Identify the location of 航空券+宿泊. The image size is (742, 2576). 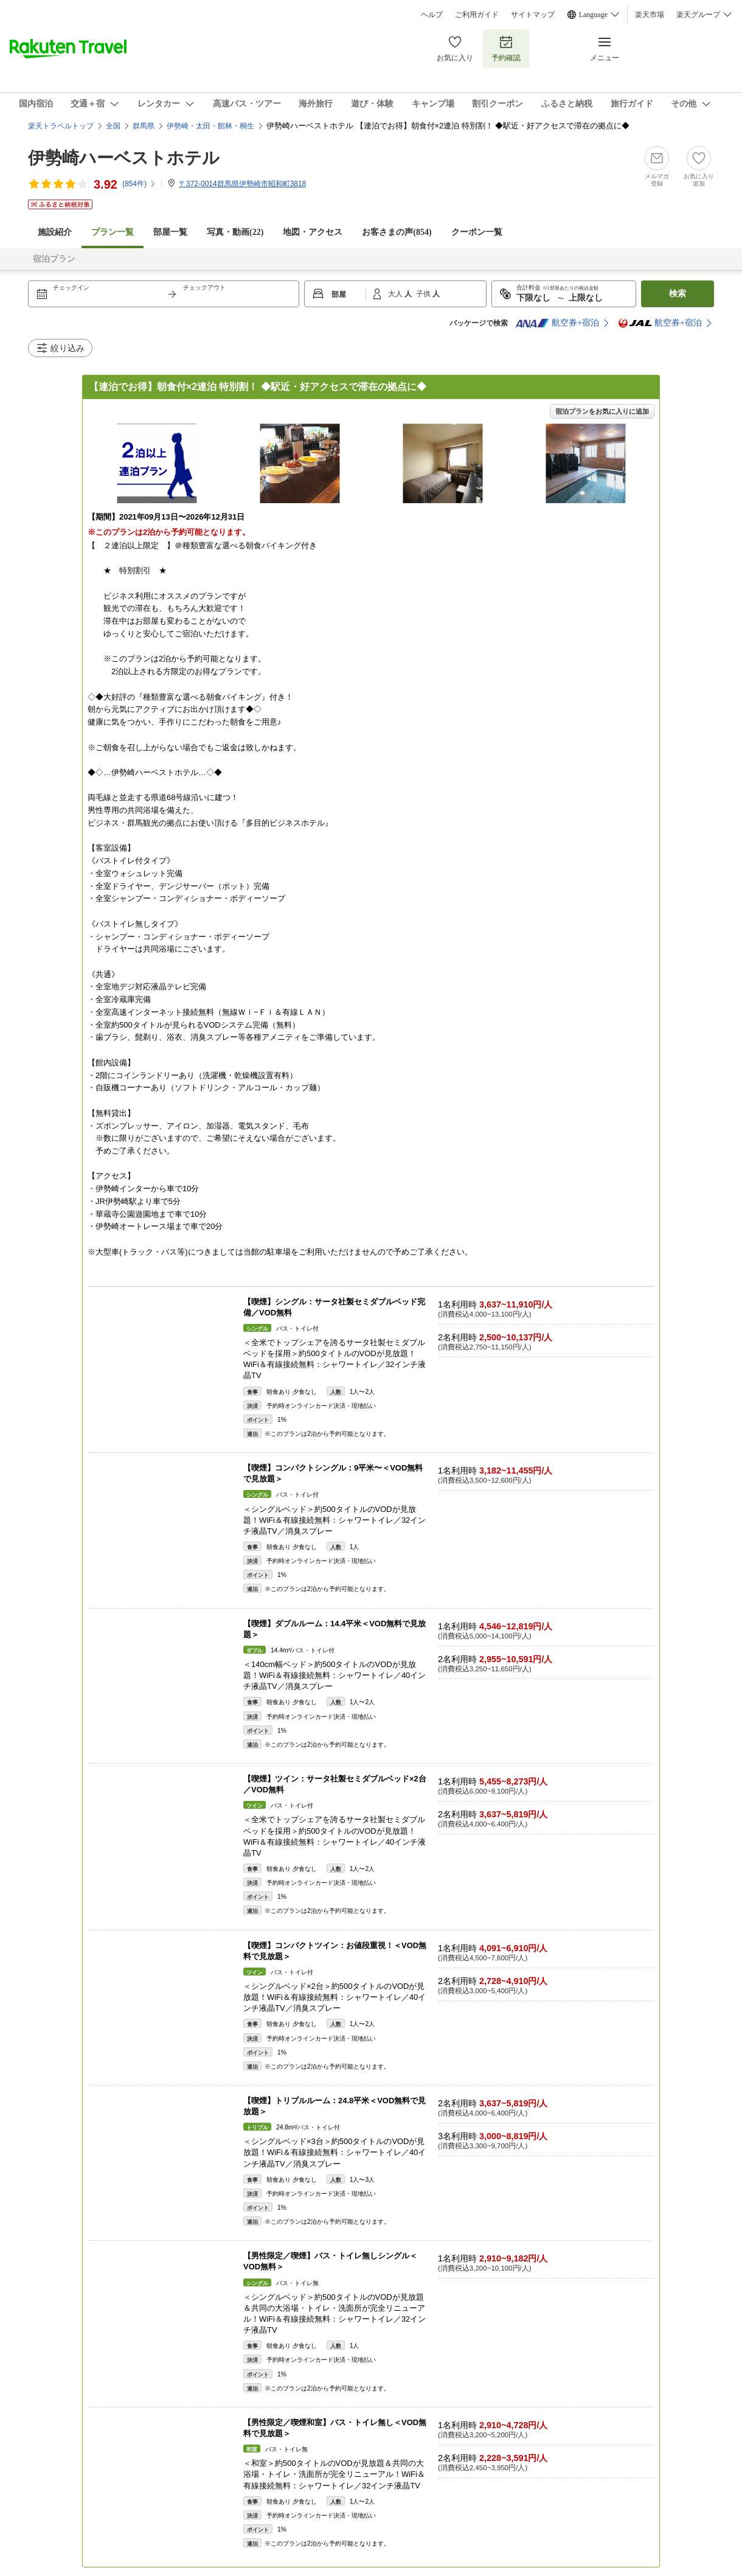
(557, 323).